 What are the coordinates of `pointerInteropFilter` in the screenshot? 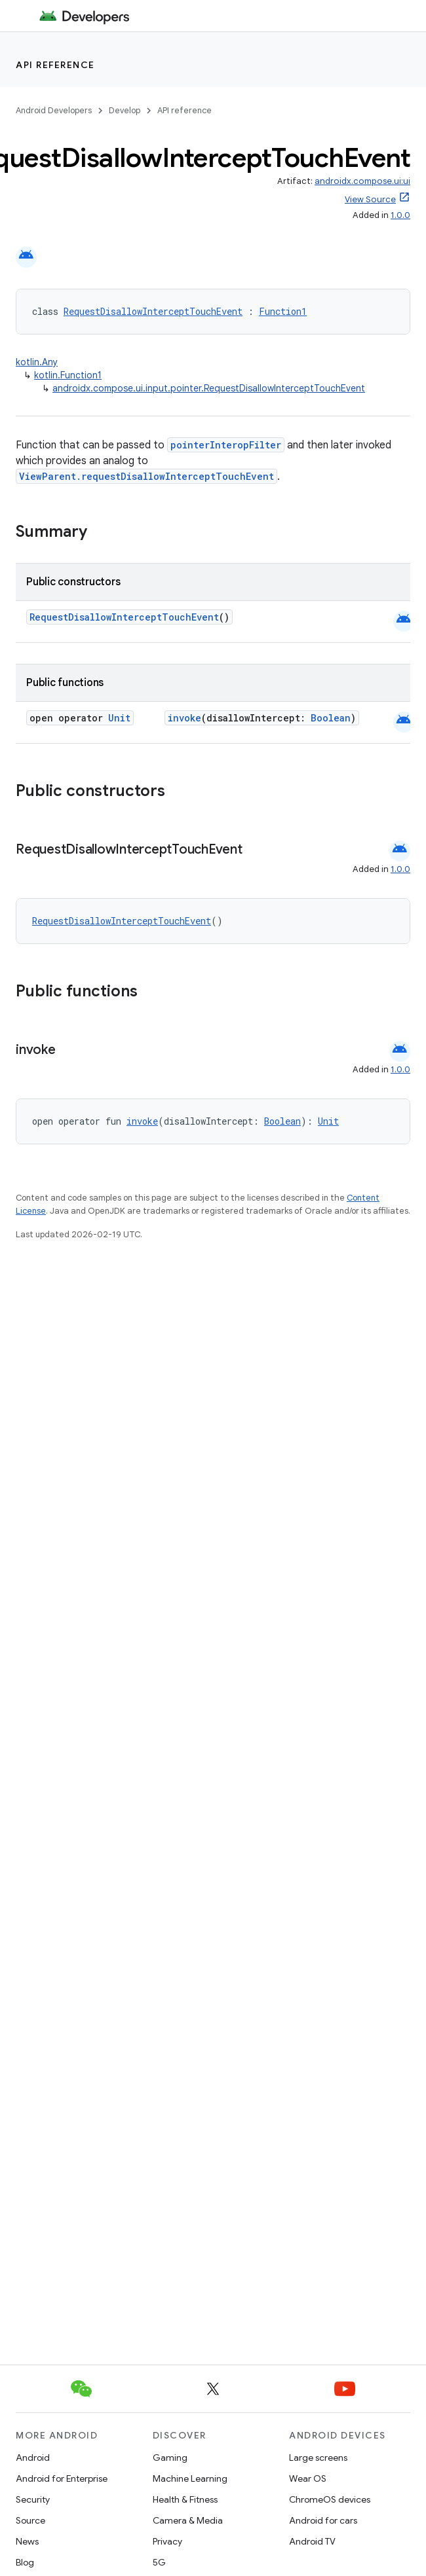 It's located at (225, 445).